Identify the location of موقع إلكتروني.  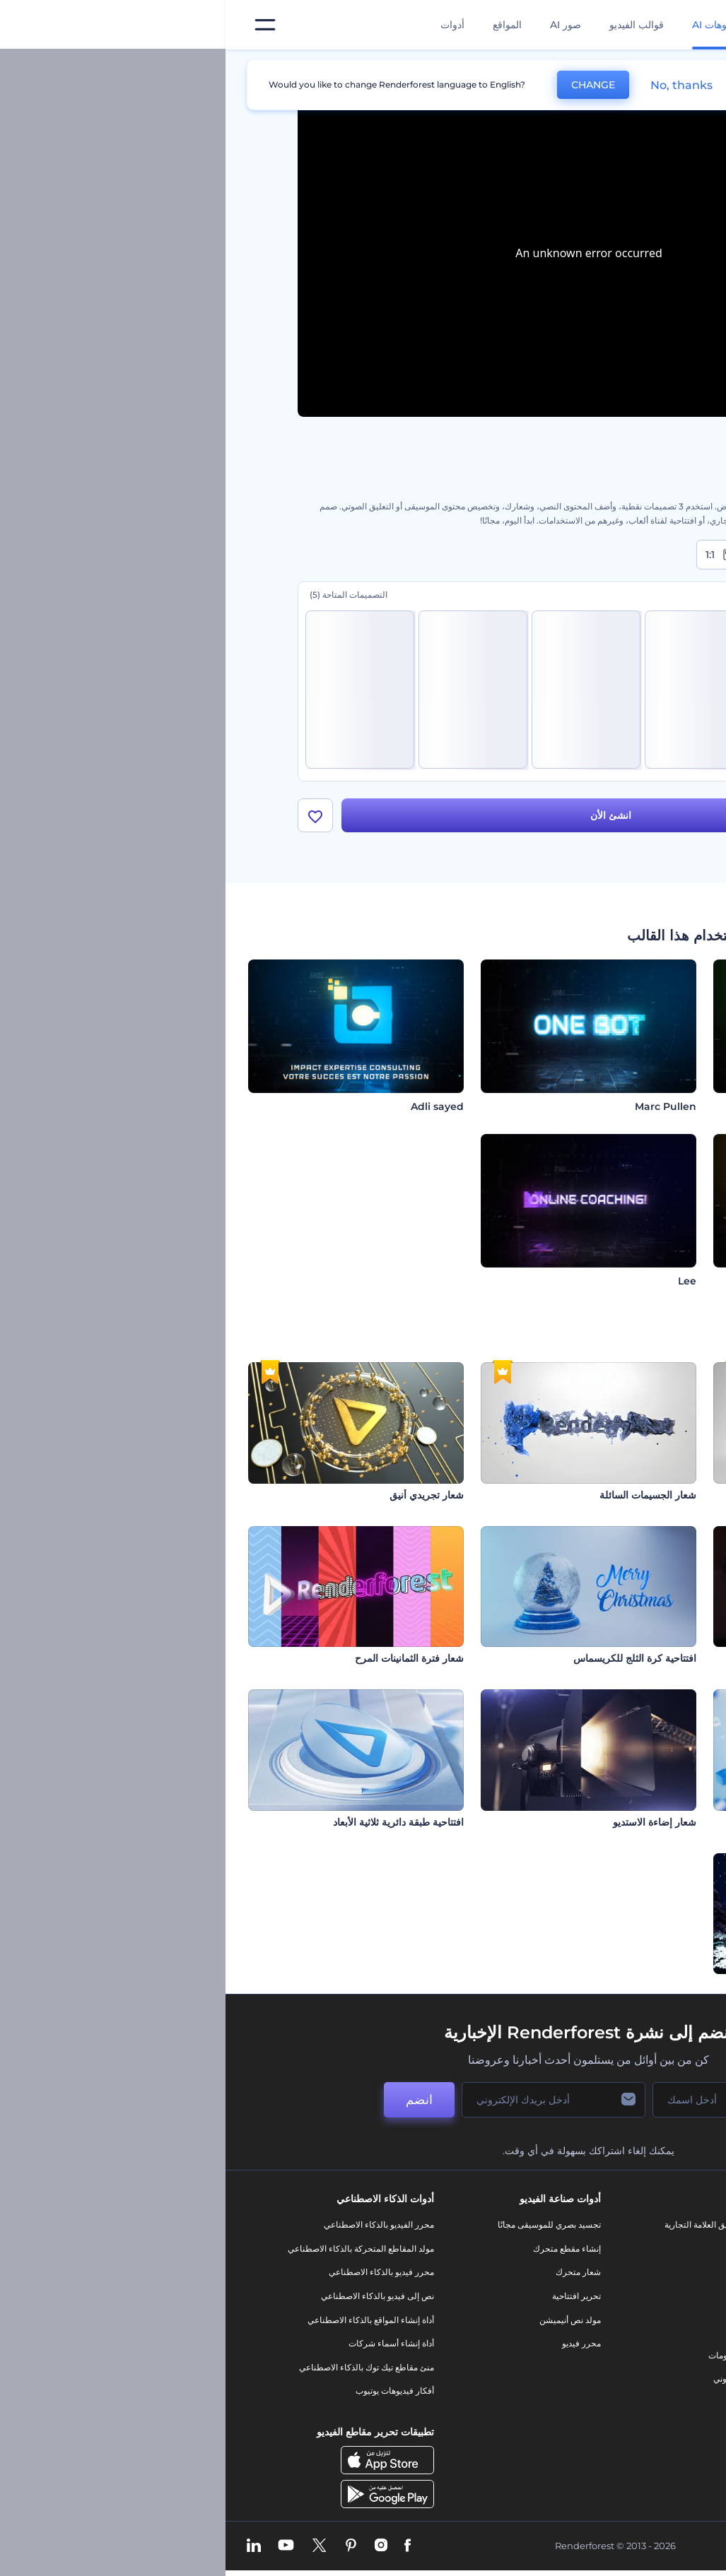
(513, 2378).